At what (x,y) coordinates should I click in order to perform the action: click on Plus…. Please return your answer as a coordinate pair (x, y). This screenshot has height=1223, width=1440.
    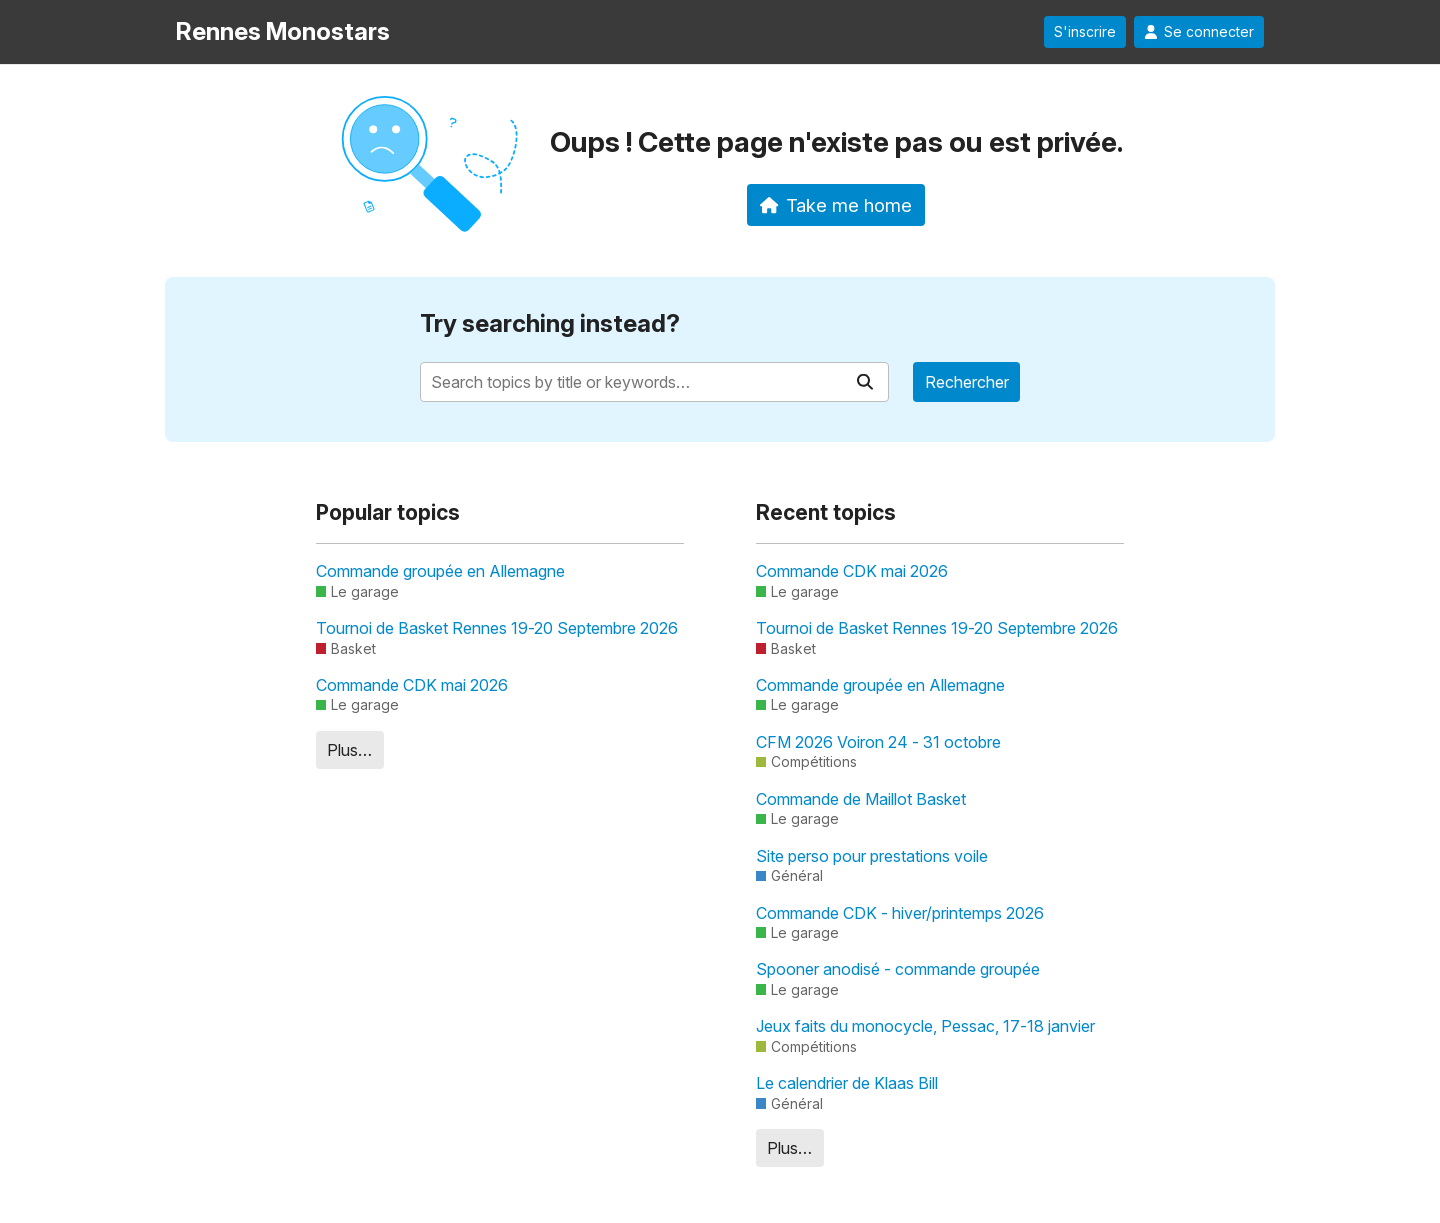
    Looking at the image, I should click on (349, 750).